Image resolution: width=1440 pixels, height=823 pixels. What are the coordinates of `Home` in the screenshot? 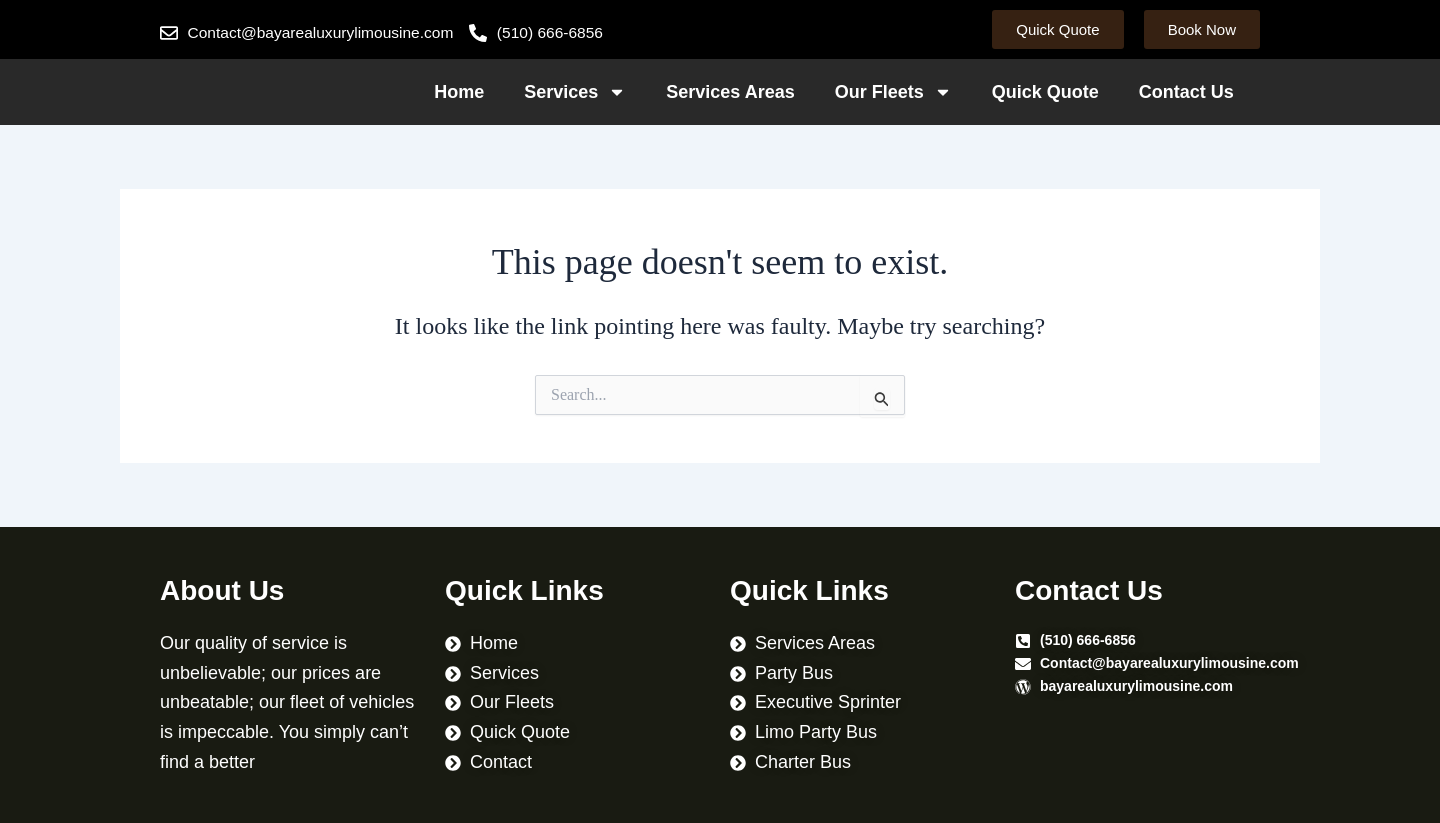 It's located at (459, 92).